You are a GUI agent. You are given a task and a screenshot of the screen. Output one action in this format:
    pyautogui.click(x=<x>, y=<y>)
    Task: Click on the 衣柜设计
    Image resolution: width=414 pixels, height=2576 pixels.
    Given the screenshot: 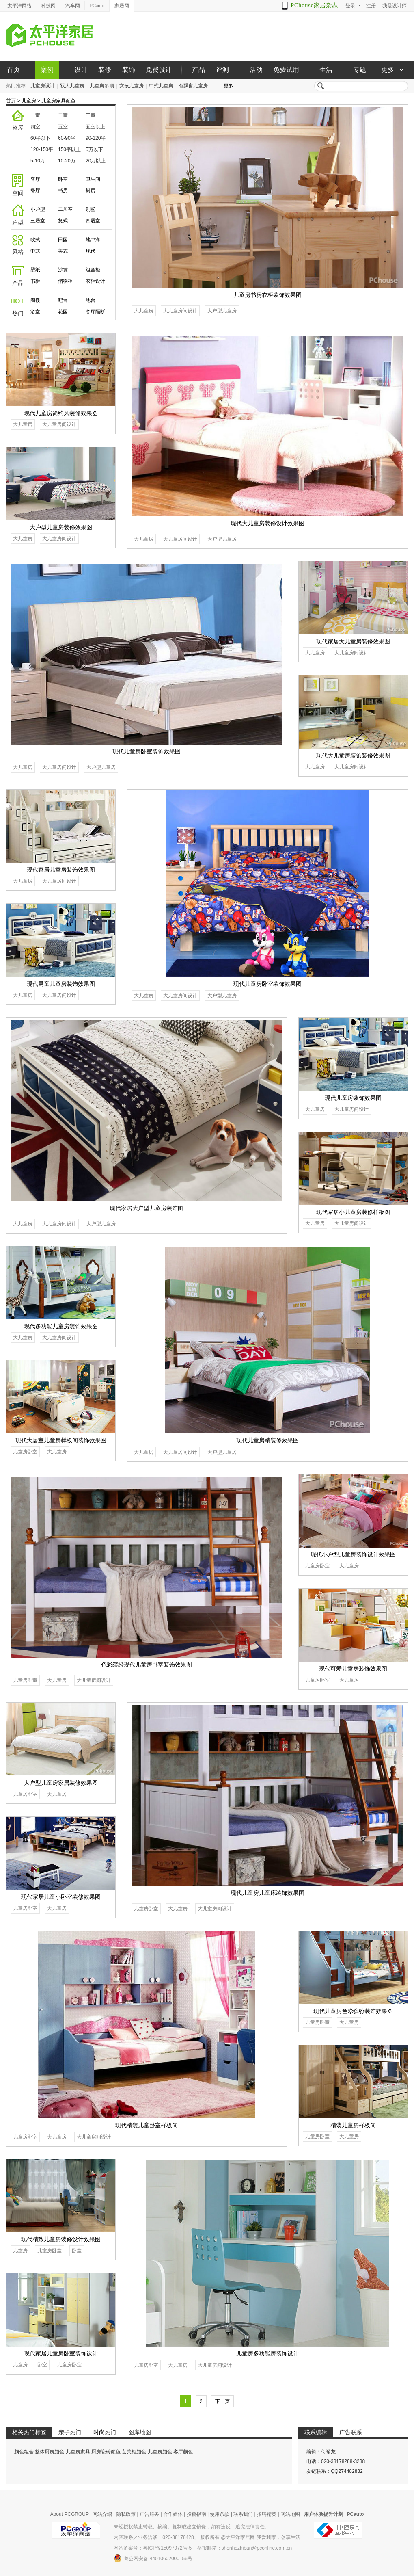 What is the action you would take?
    pyautogui.click(x=95, y=281)
    